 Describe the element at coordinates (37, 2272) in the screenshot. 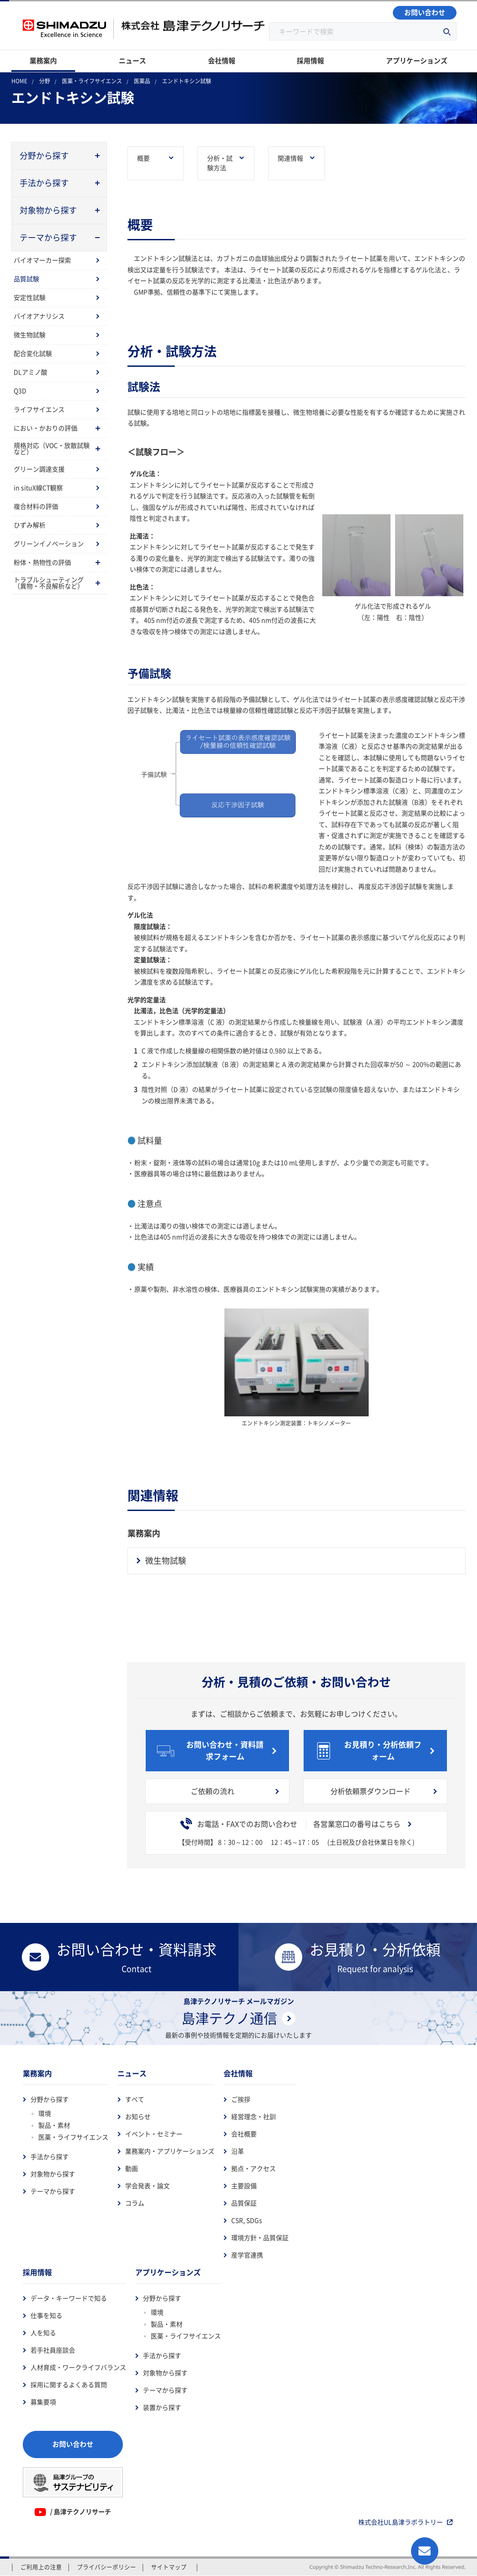

I see `採用情報` at that location.